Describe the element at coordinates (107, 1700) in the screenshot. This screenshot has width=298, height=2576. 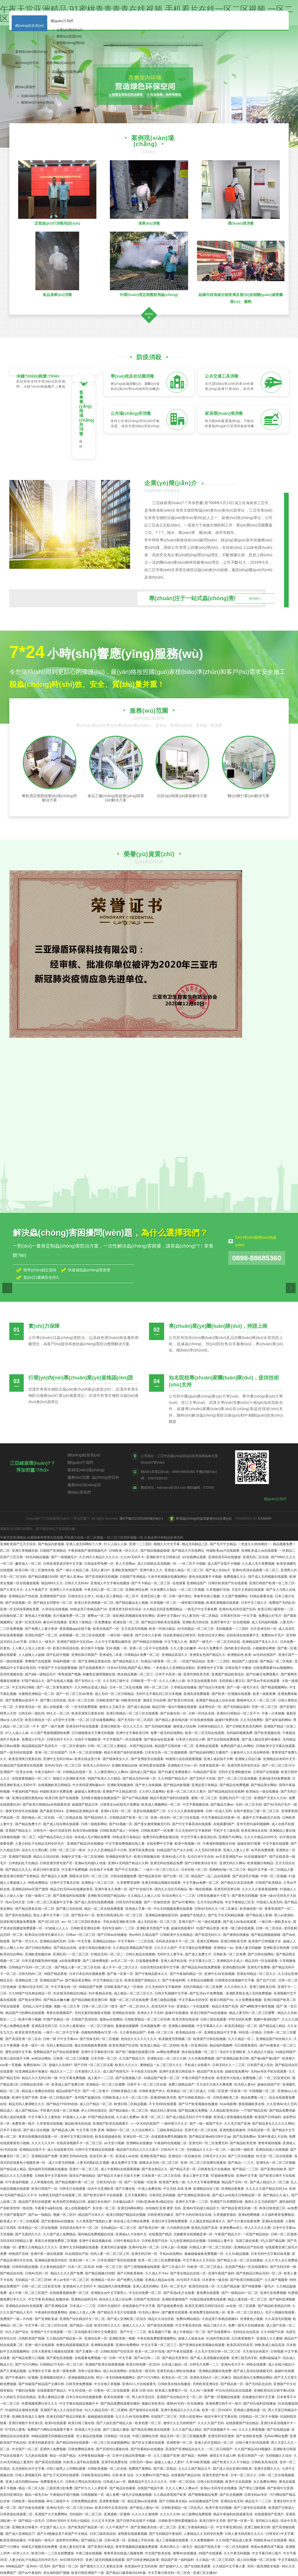
I see `日韩欧美国产偷` at that location.